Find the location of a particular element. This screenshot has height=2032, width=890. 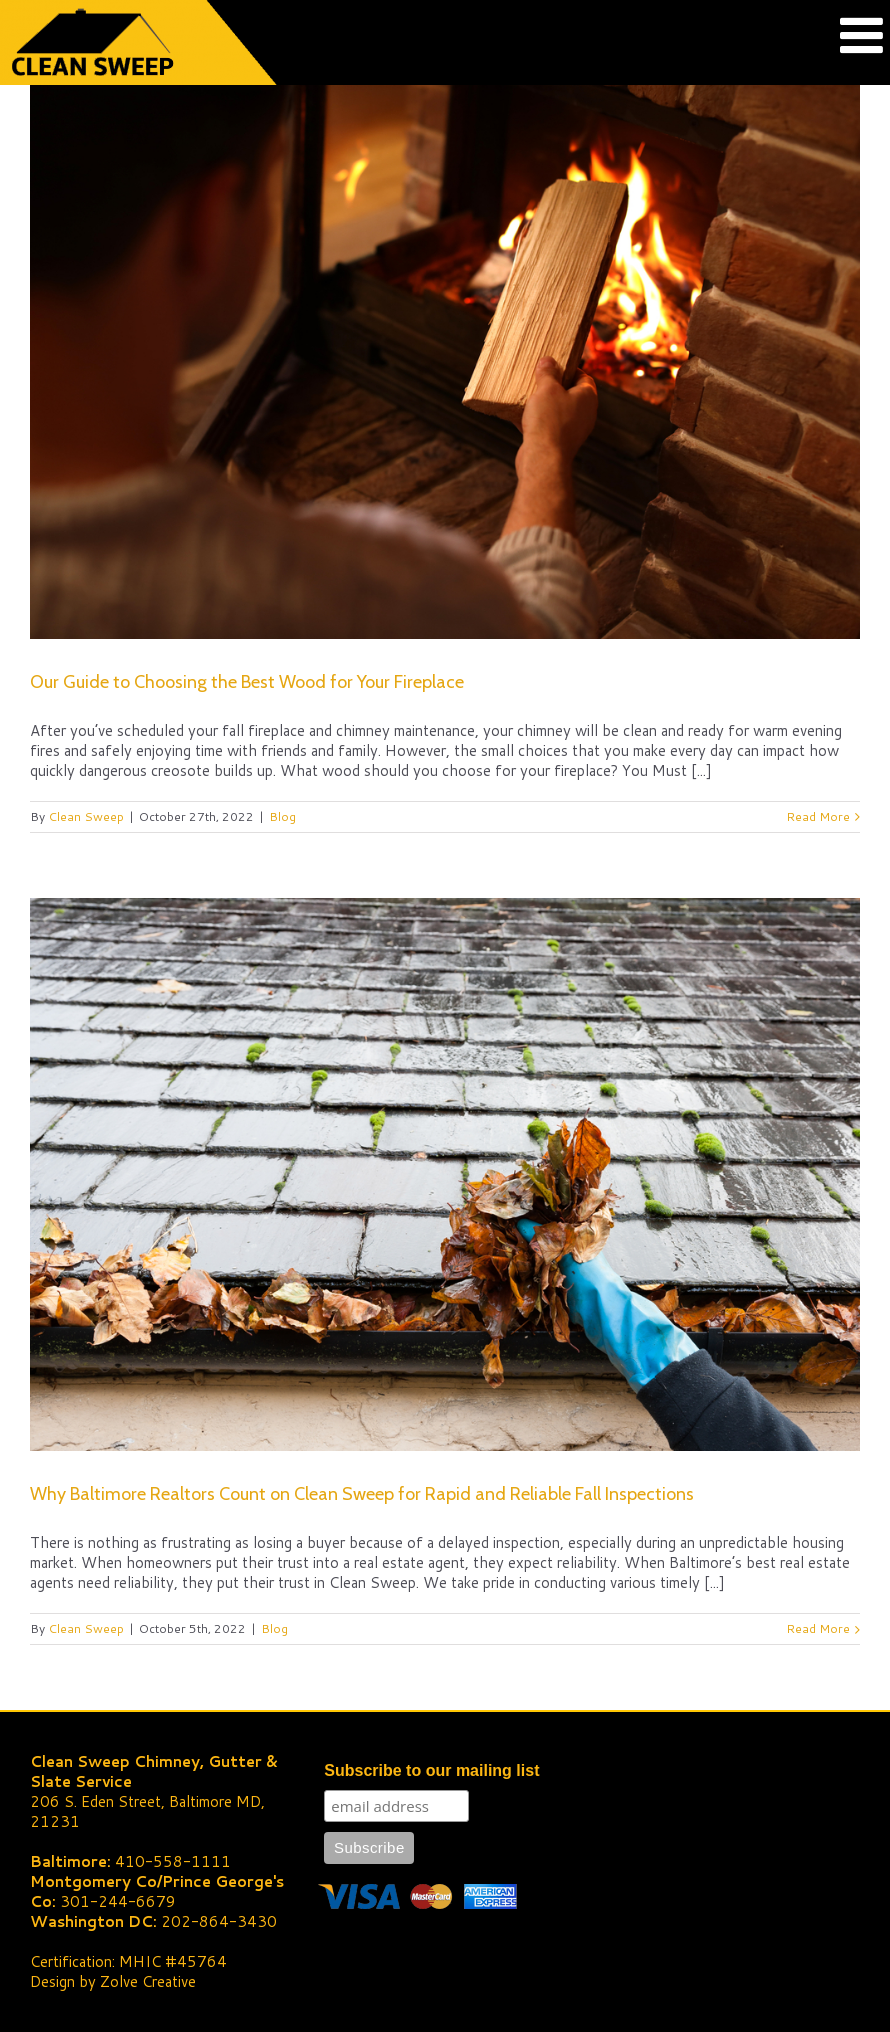

Subscribe to our mailing list is located at coordinates (431, 1770).